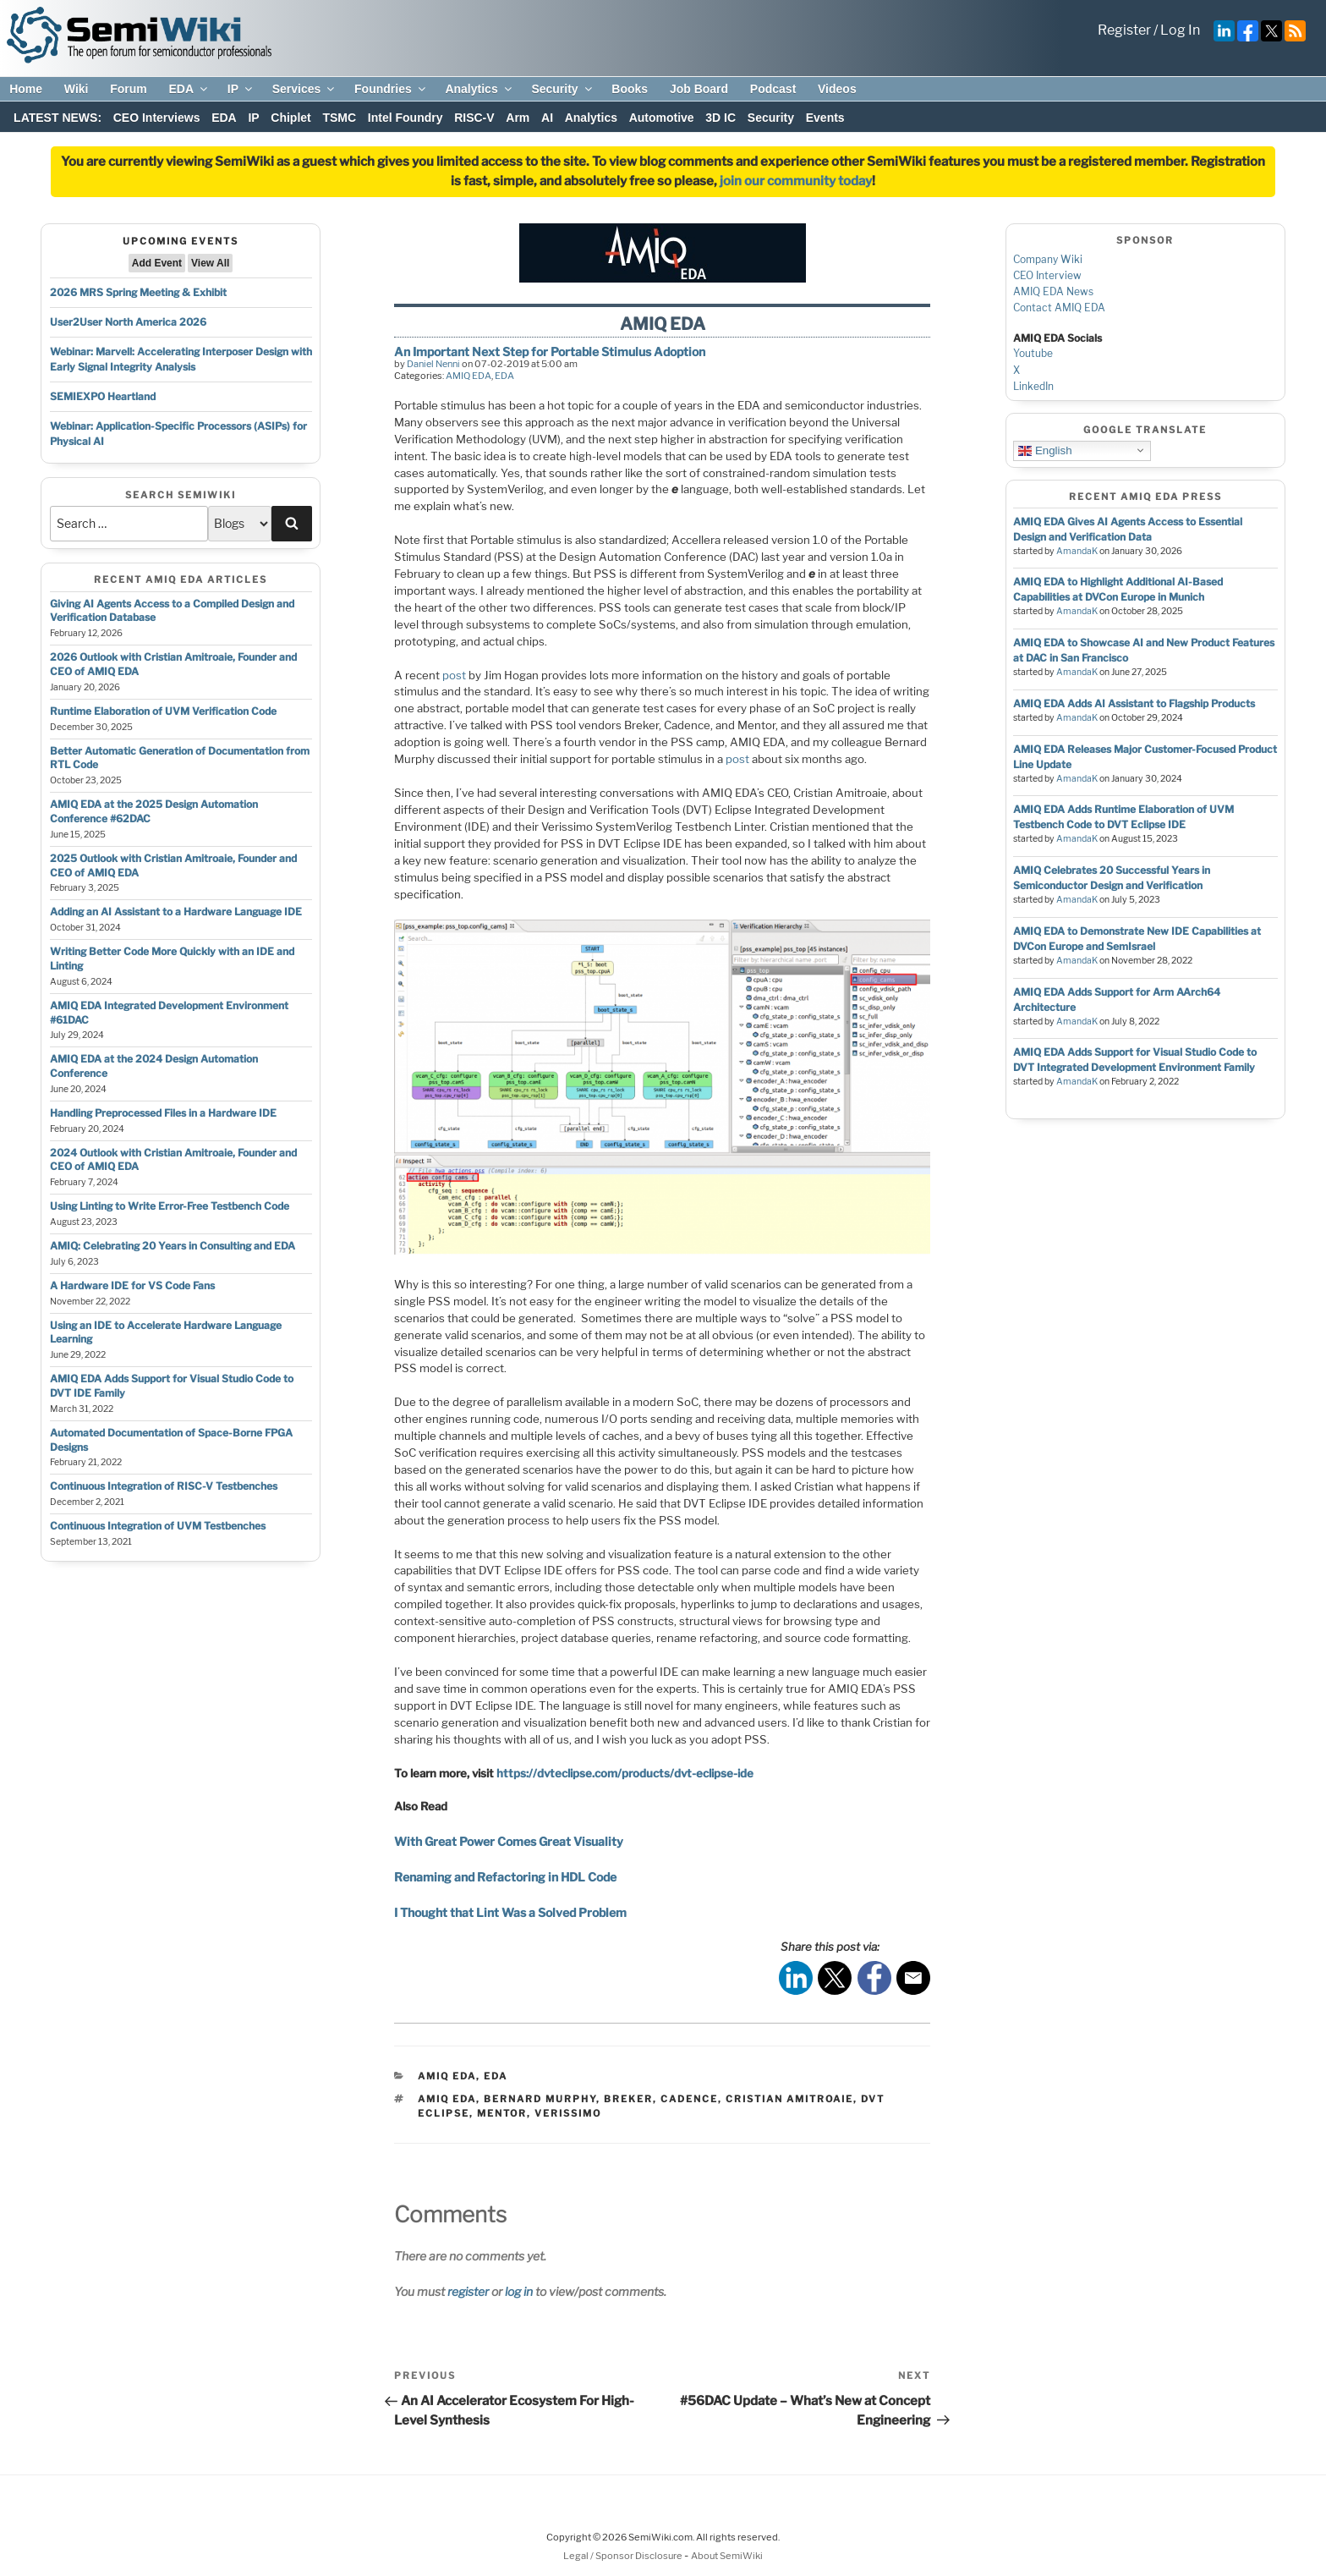 This screenshot has width=1326, height=2576. Describe the element at coordinates (540, 2099) in the screenshot. I see `bernard murphy` at that location.